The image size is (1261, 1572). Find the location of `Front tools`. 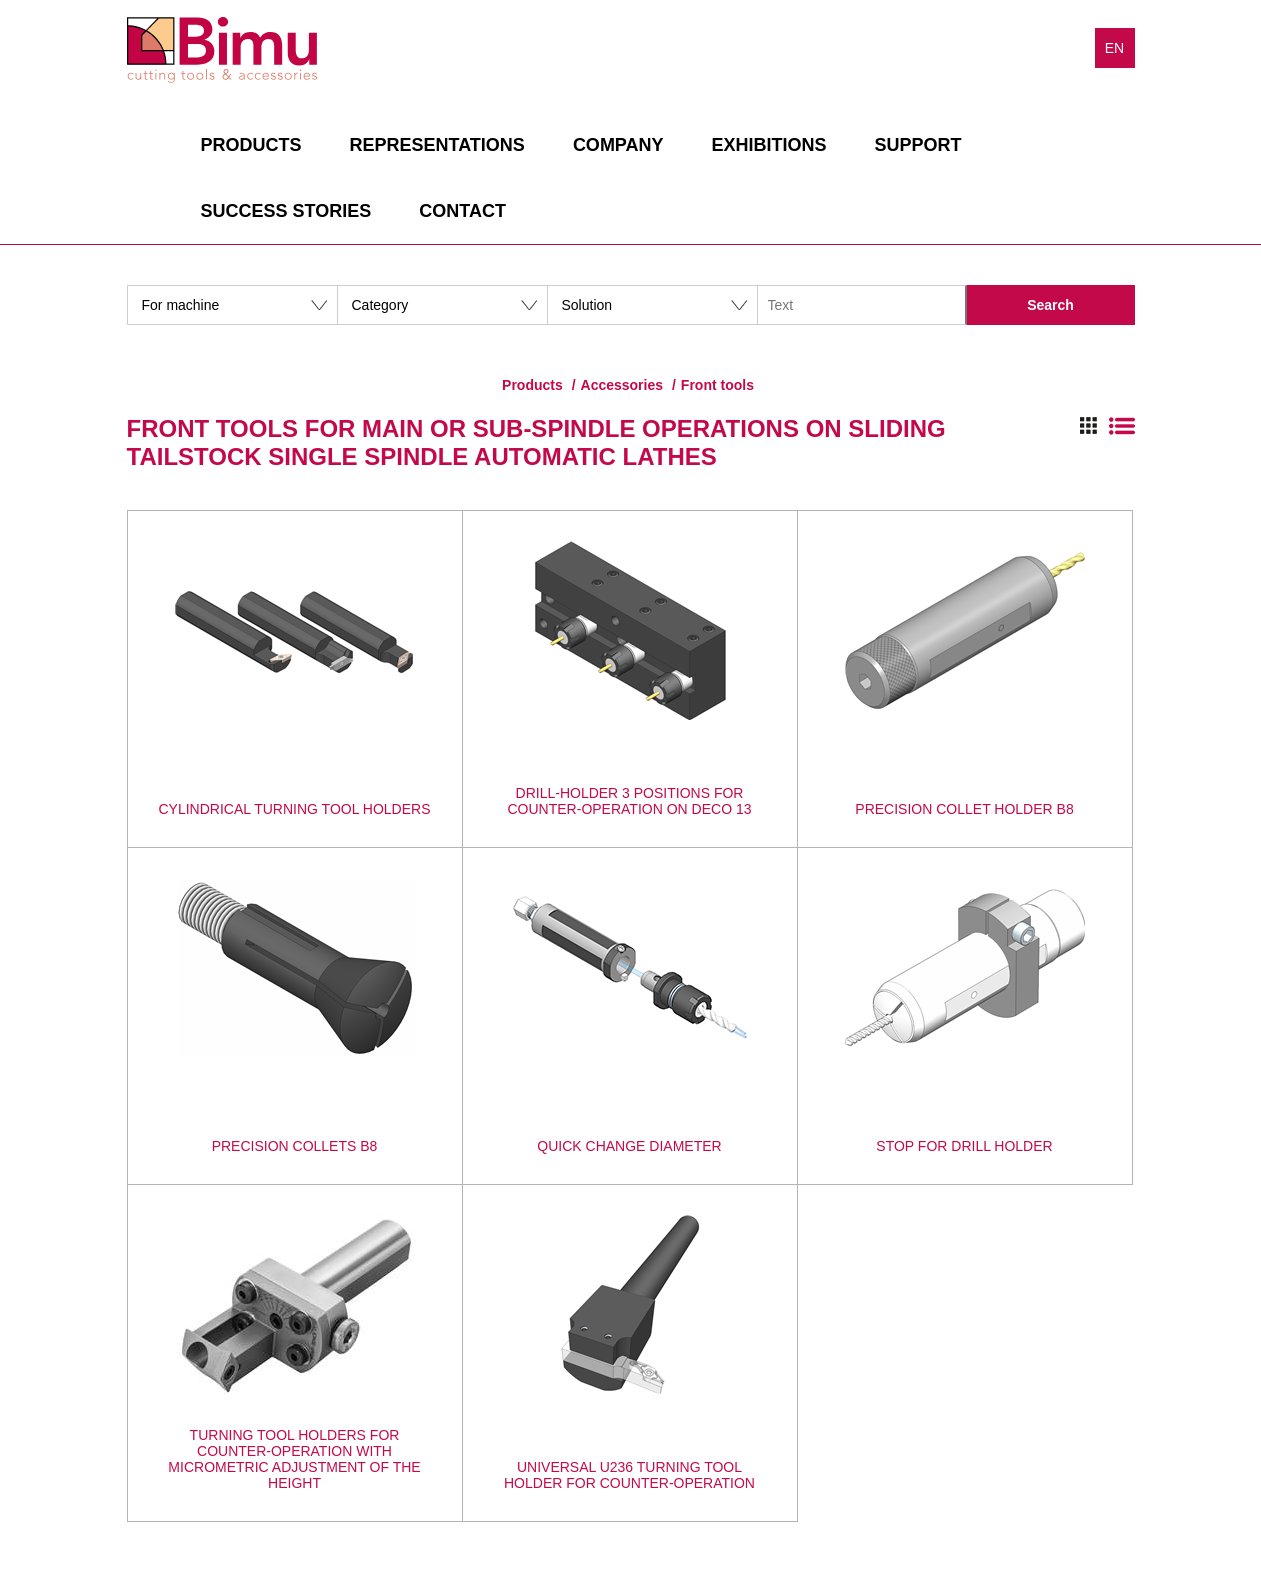

Front tools is located at coordinates (717, 385).